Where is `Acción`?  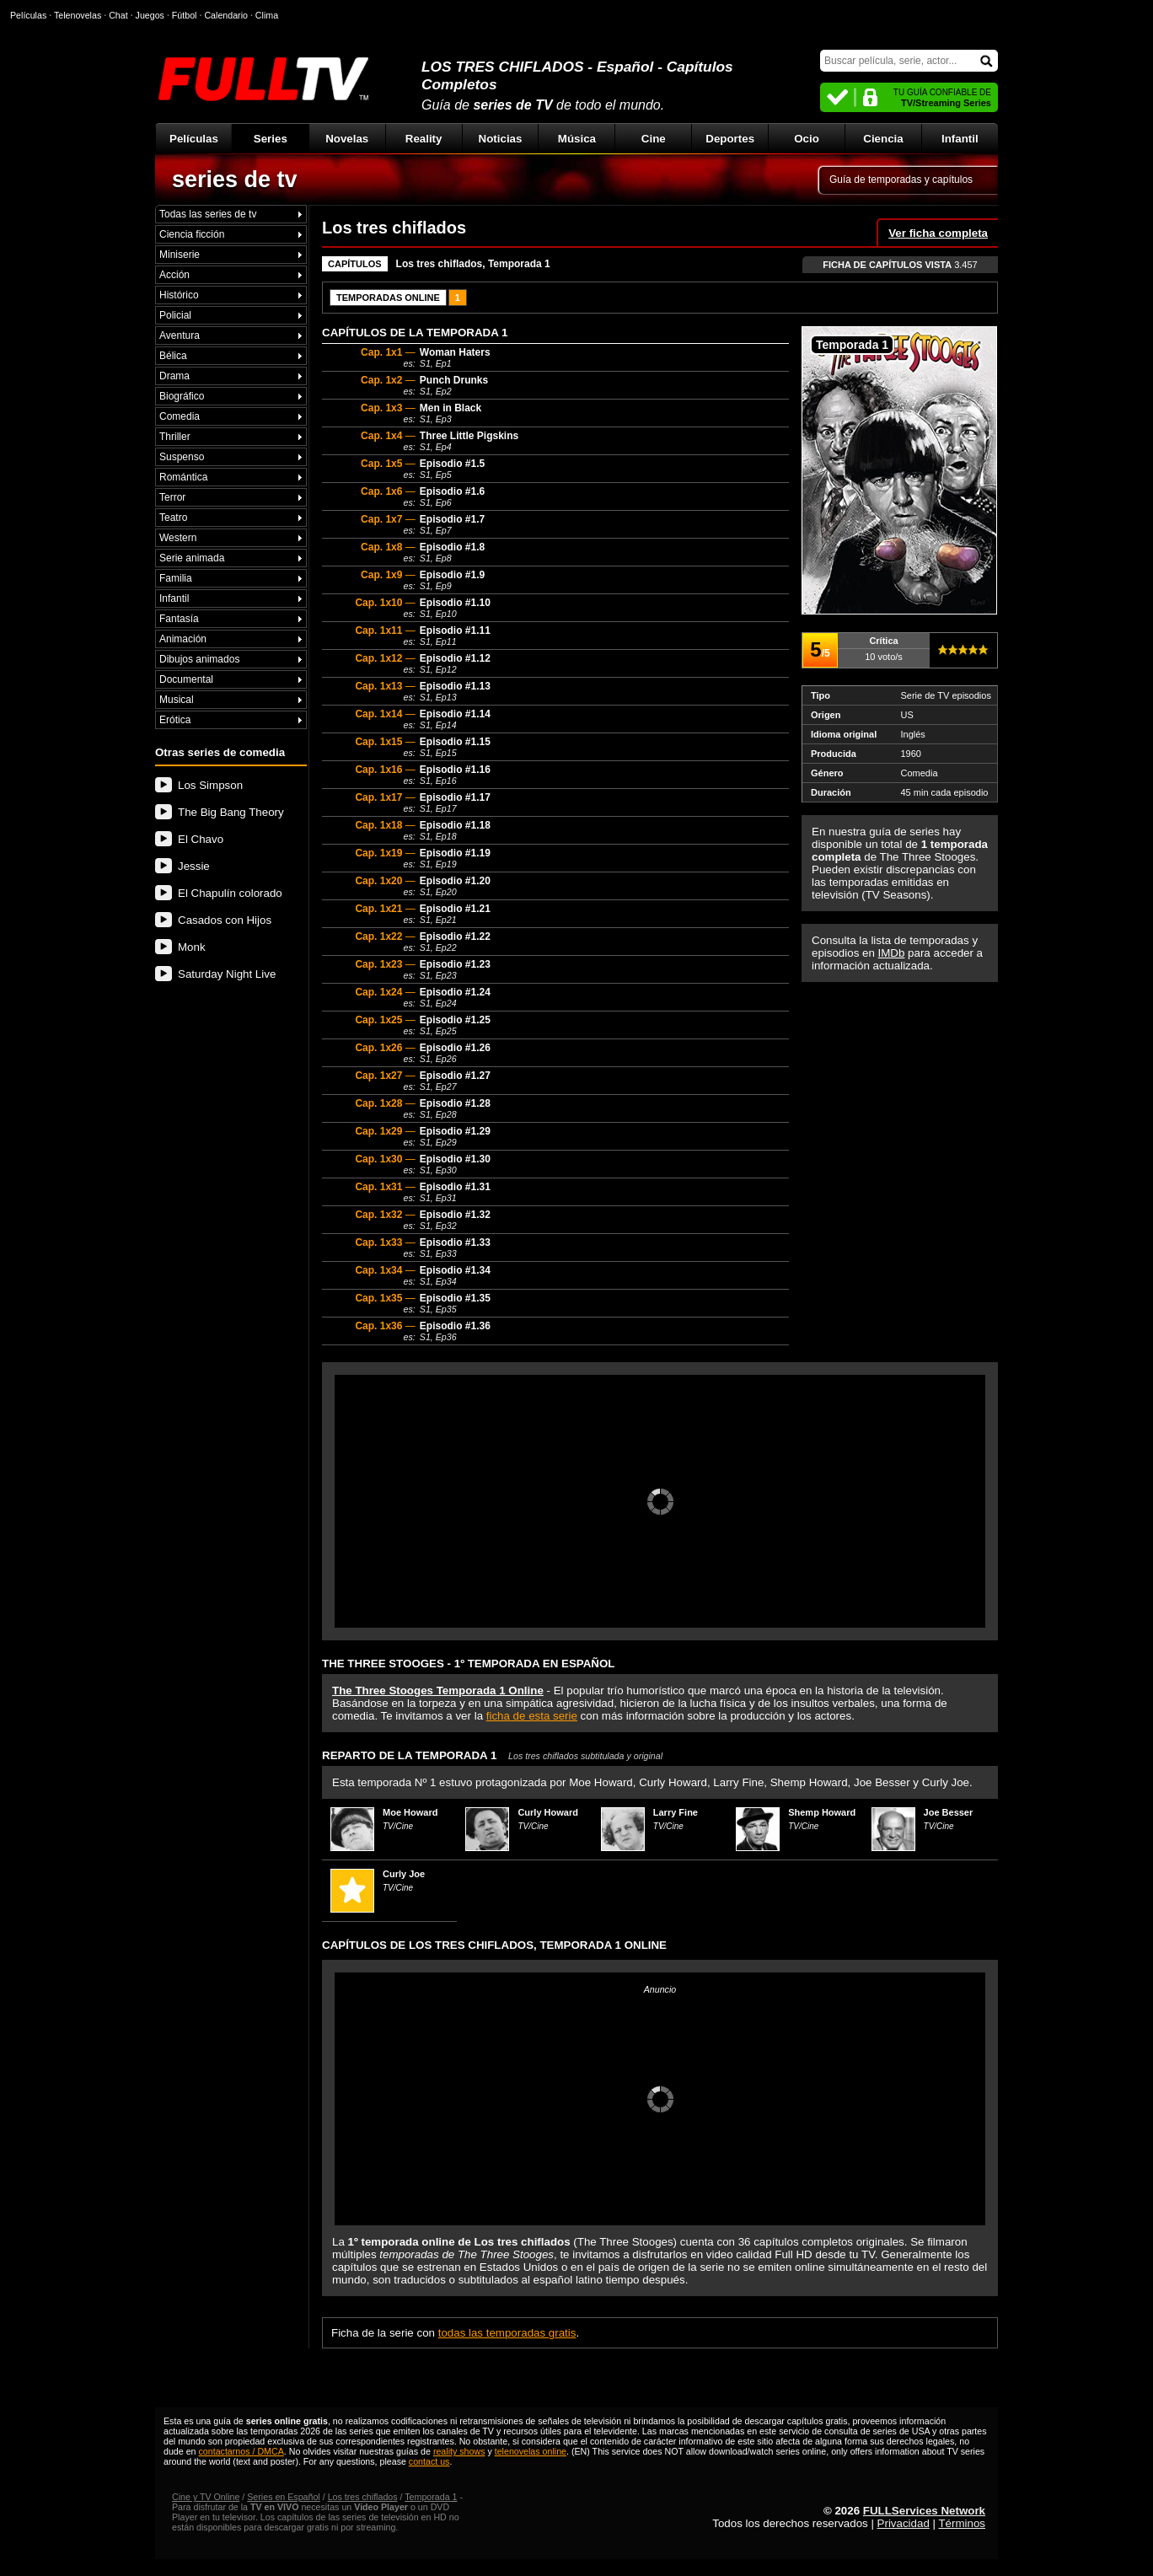
Acción is located at coordinates (174, 275).